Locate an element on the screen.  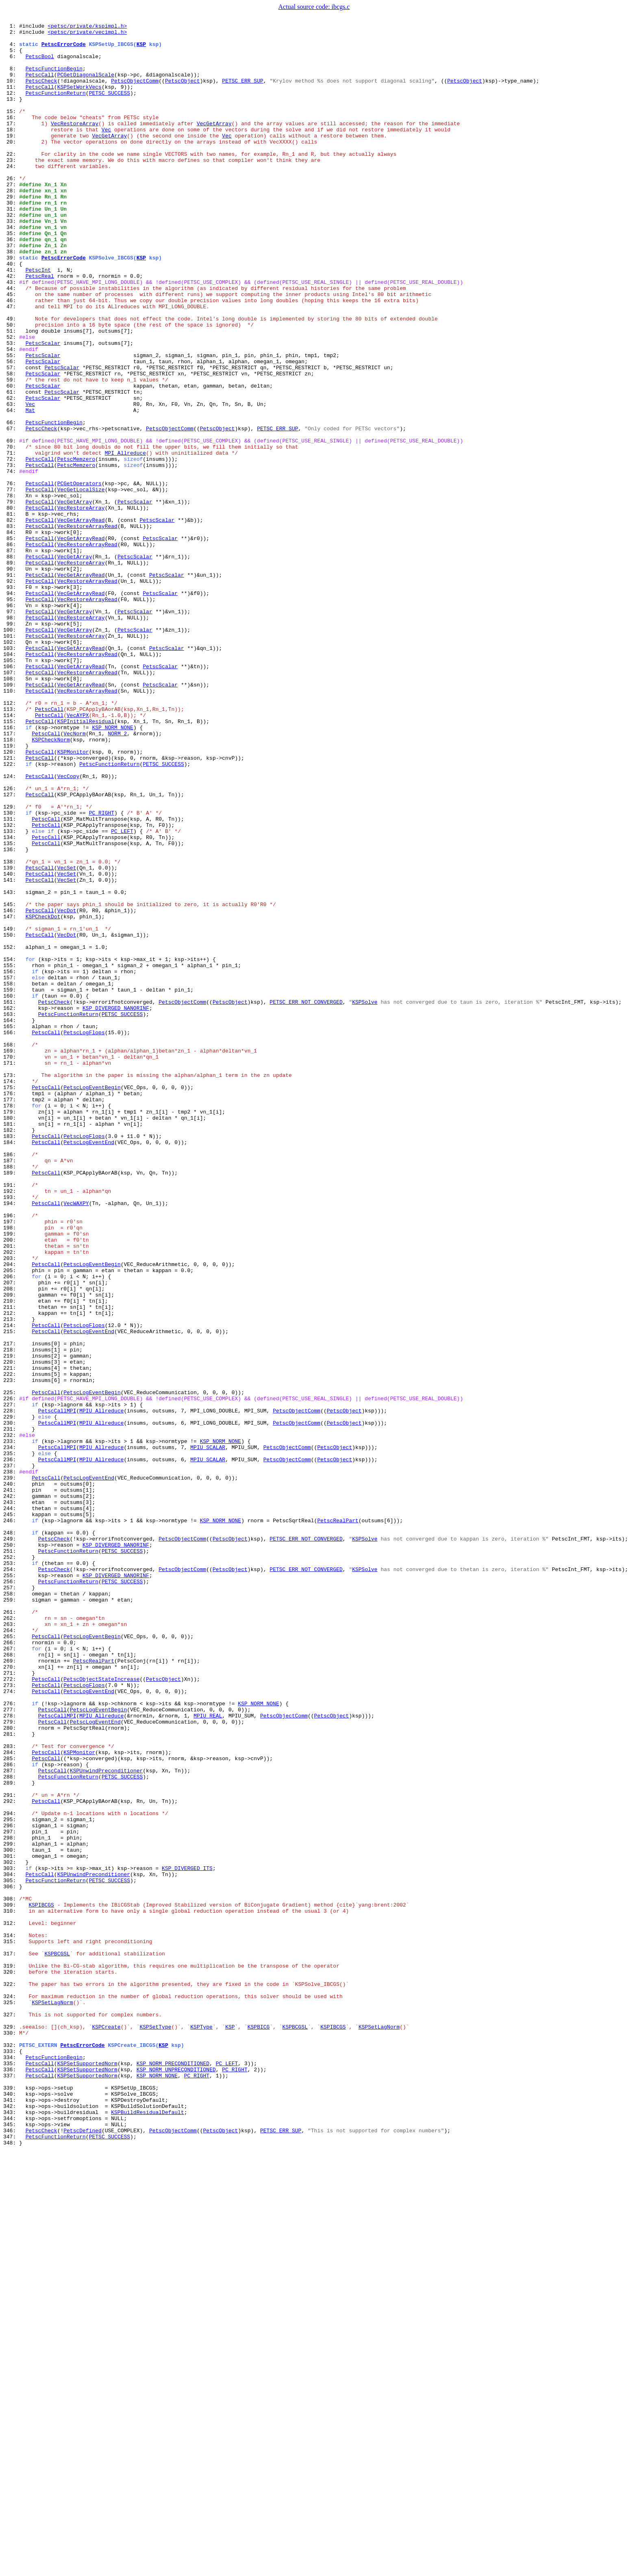
61: is located at coordinates (11, 466).